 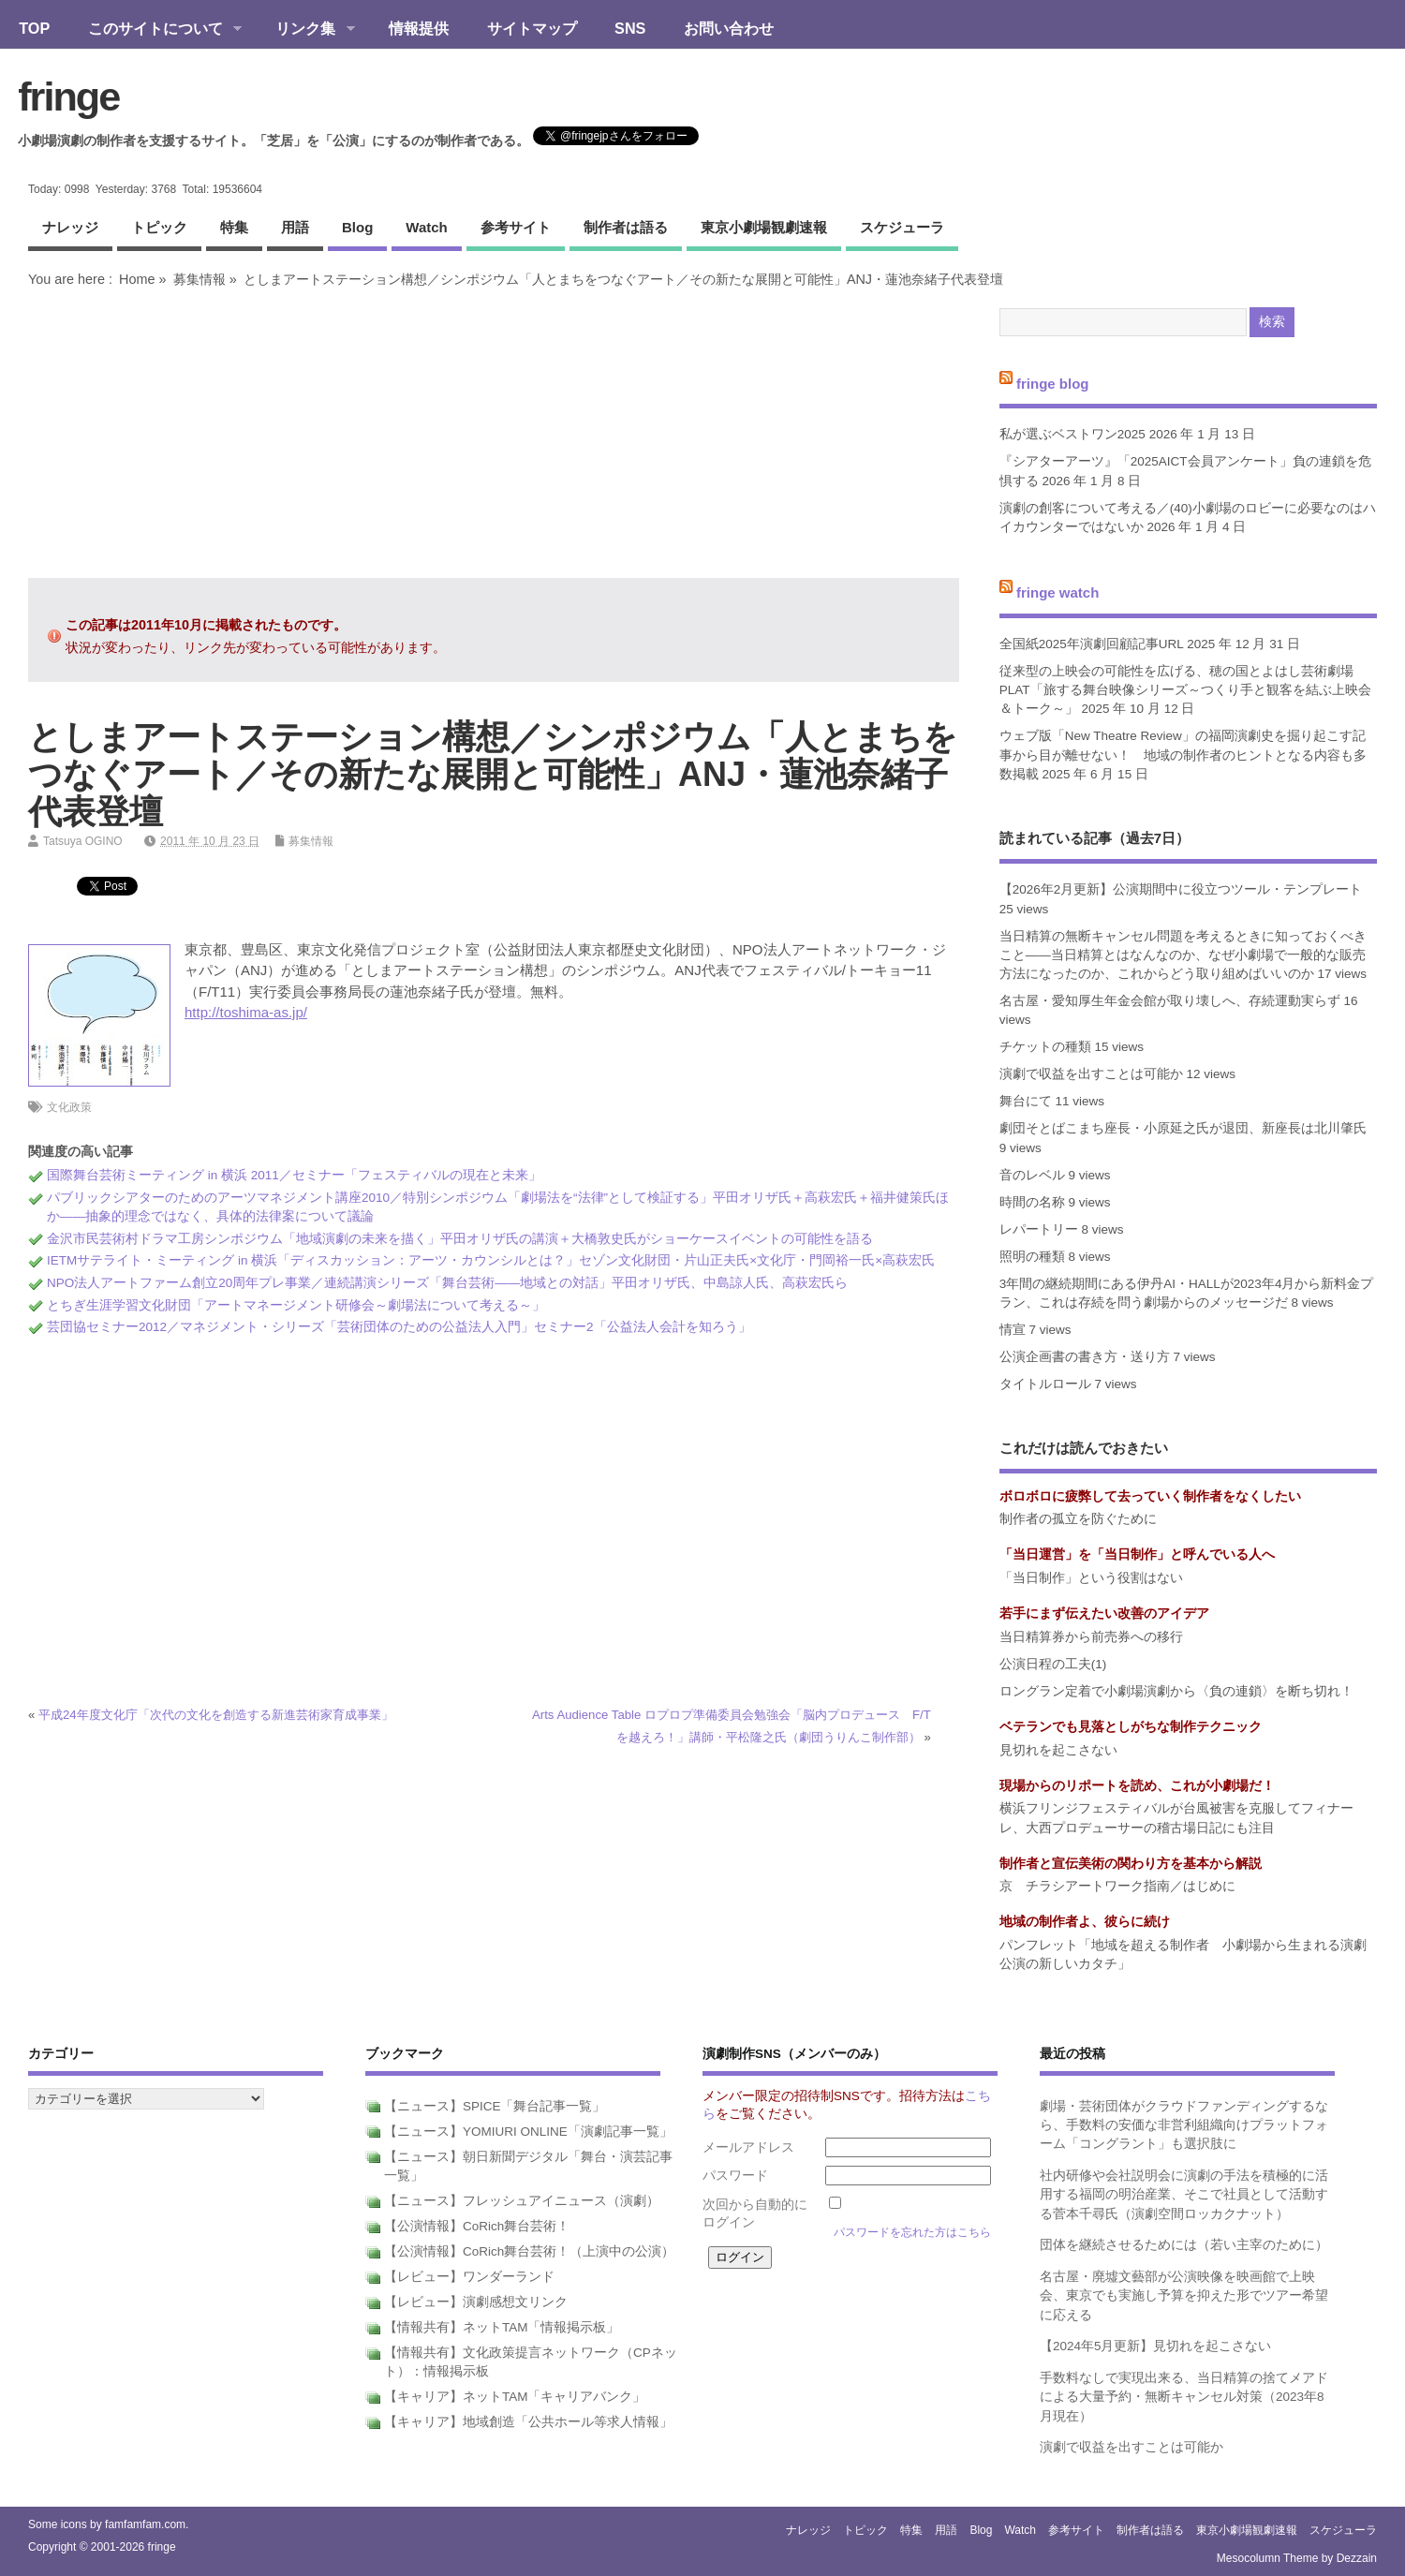 What do you see at coordinates (902, 227) in the screenshot?
I see `スケジューラ` at bounding box center [902, 227].